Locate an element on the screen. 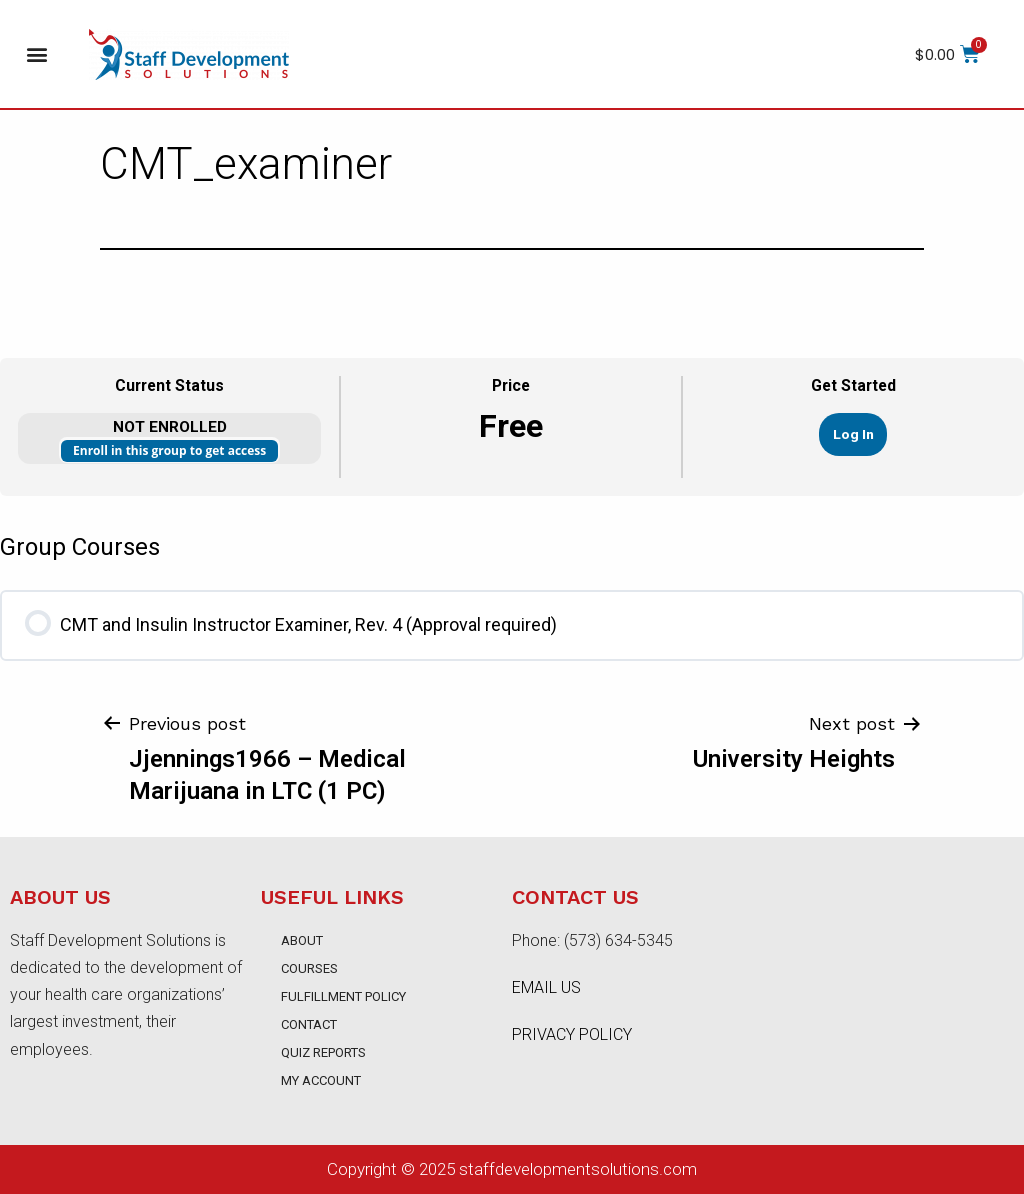 The height and width of the screenshot is (1194, 1024). Contact is located at coordinates (309, 1024).